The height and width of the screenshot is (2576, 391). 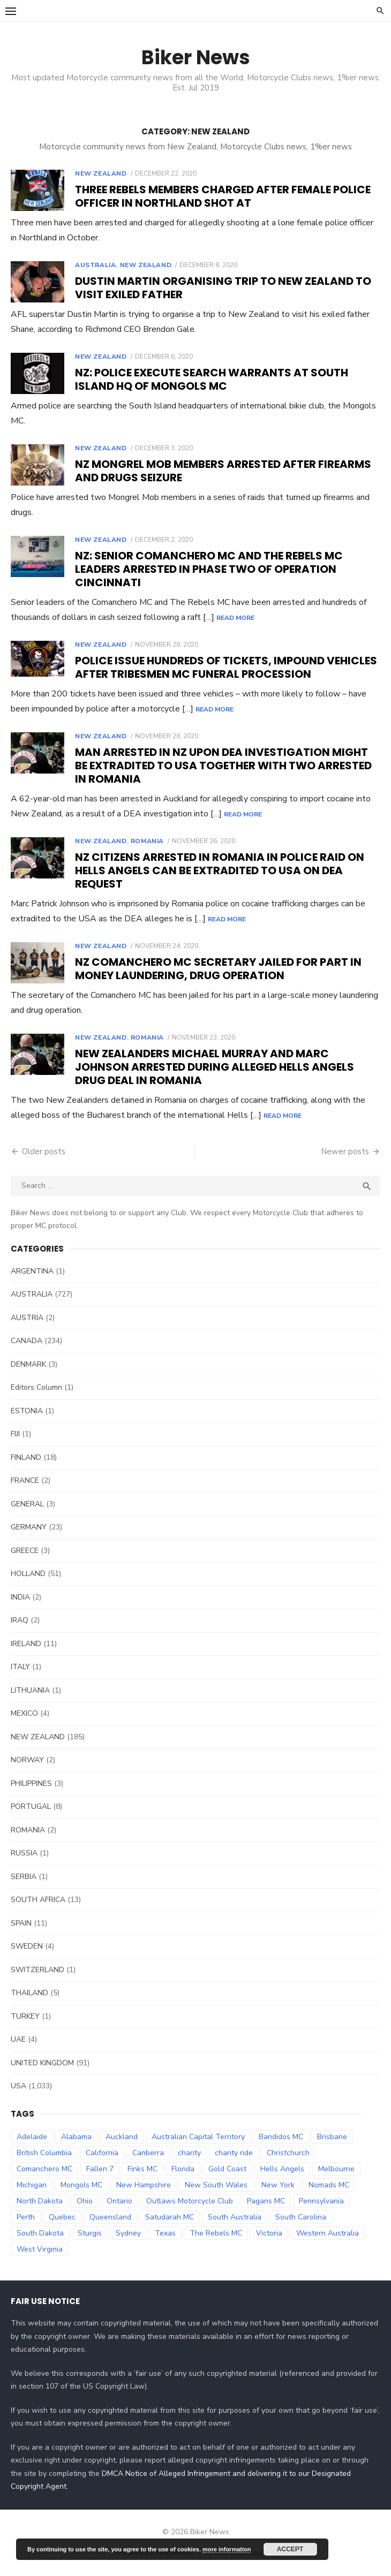 I want to click on Michigan [Michigan (35 items)], so click(x=32, y=2185).